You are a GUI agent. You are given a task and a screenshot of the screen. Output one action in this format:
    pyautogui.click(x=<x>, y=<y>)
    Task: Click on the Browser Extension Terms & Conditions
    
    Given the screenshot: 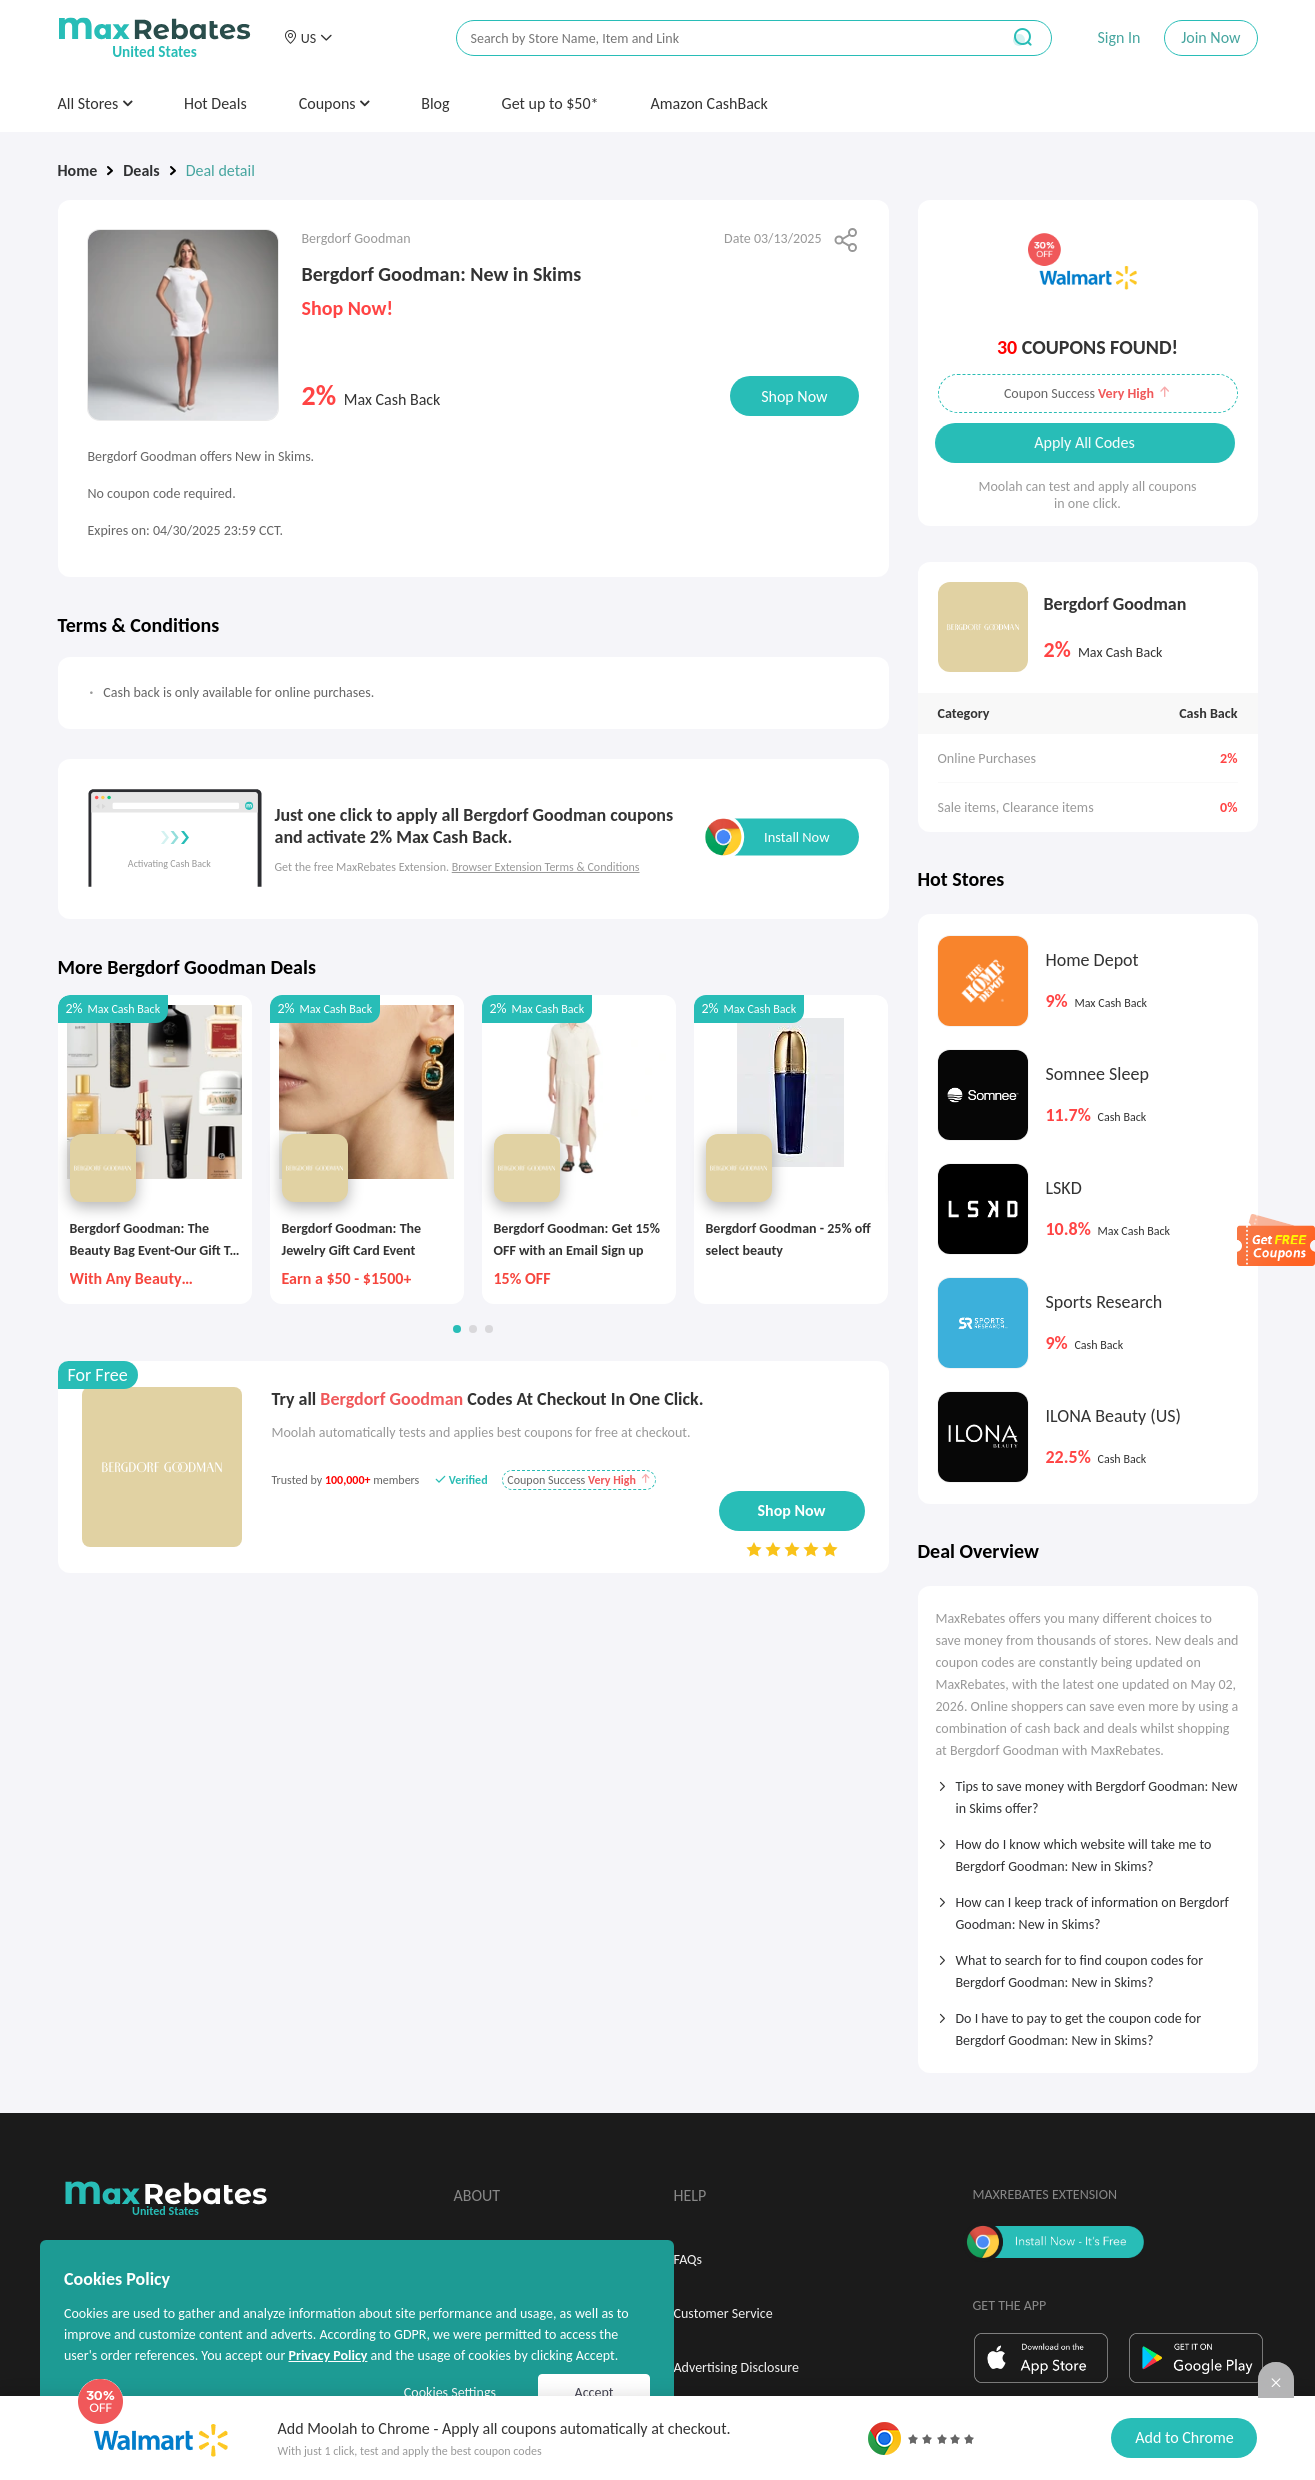 What is the action you would take?
    pyautogui.click(x=546, y=867)
    